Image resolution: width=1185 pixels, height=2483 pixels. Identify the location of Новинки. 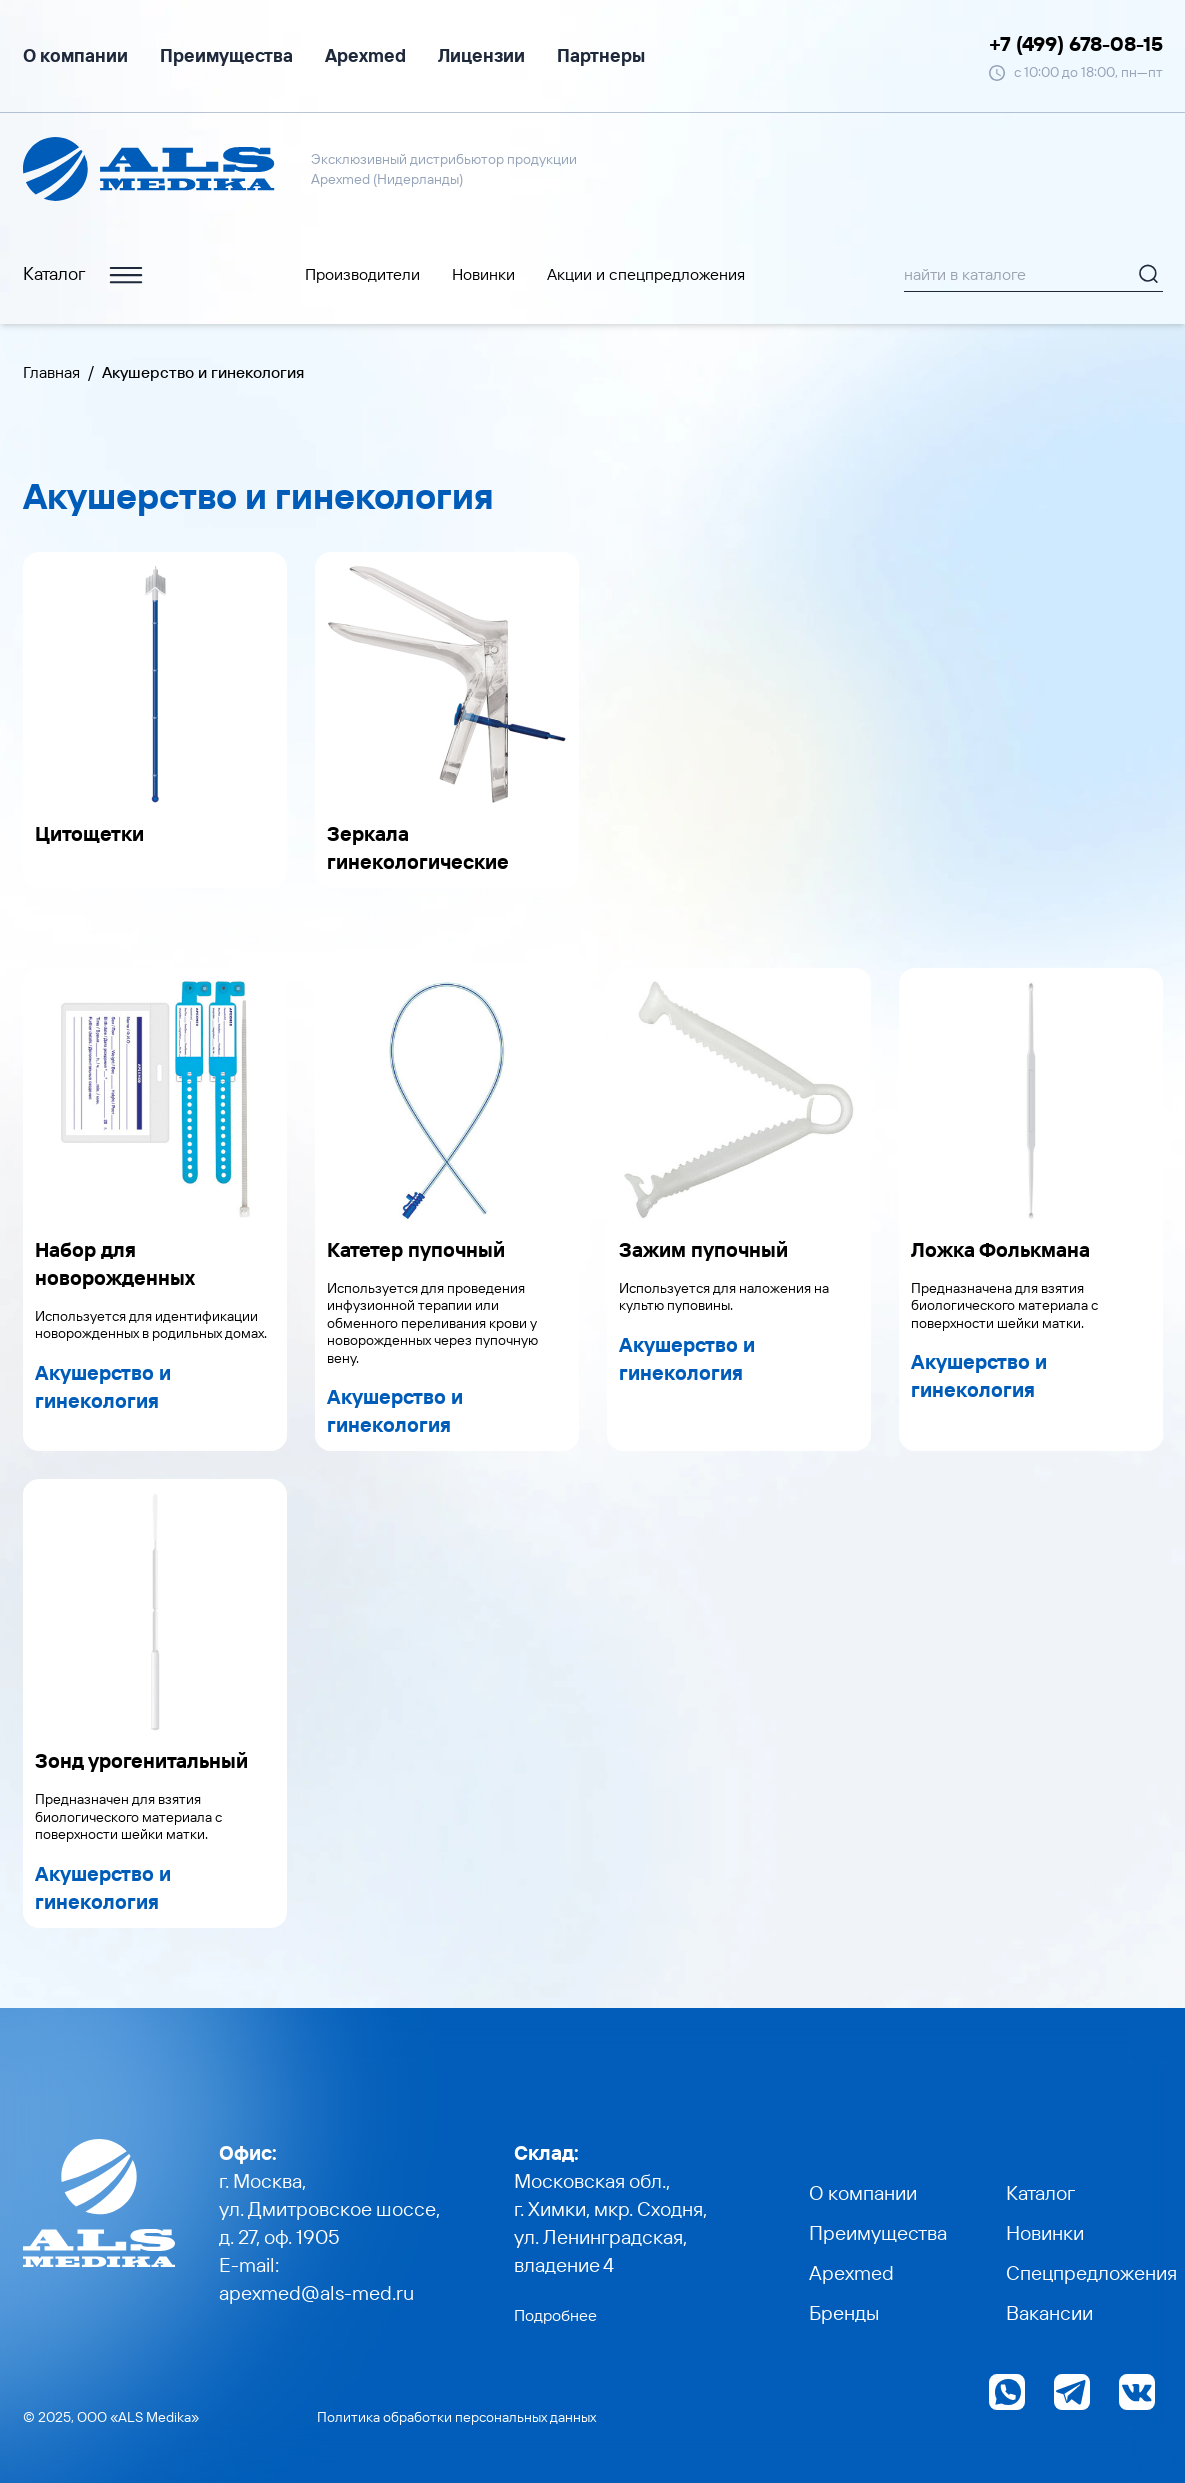
(483, 274).